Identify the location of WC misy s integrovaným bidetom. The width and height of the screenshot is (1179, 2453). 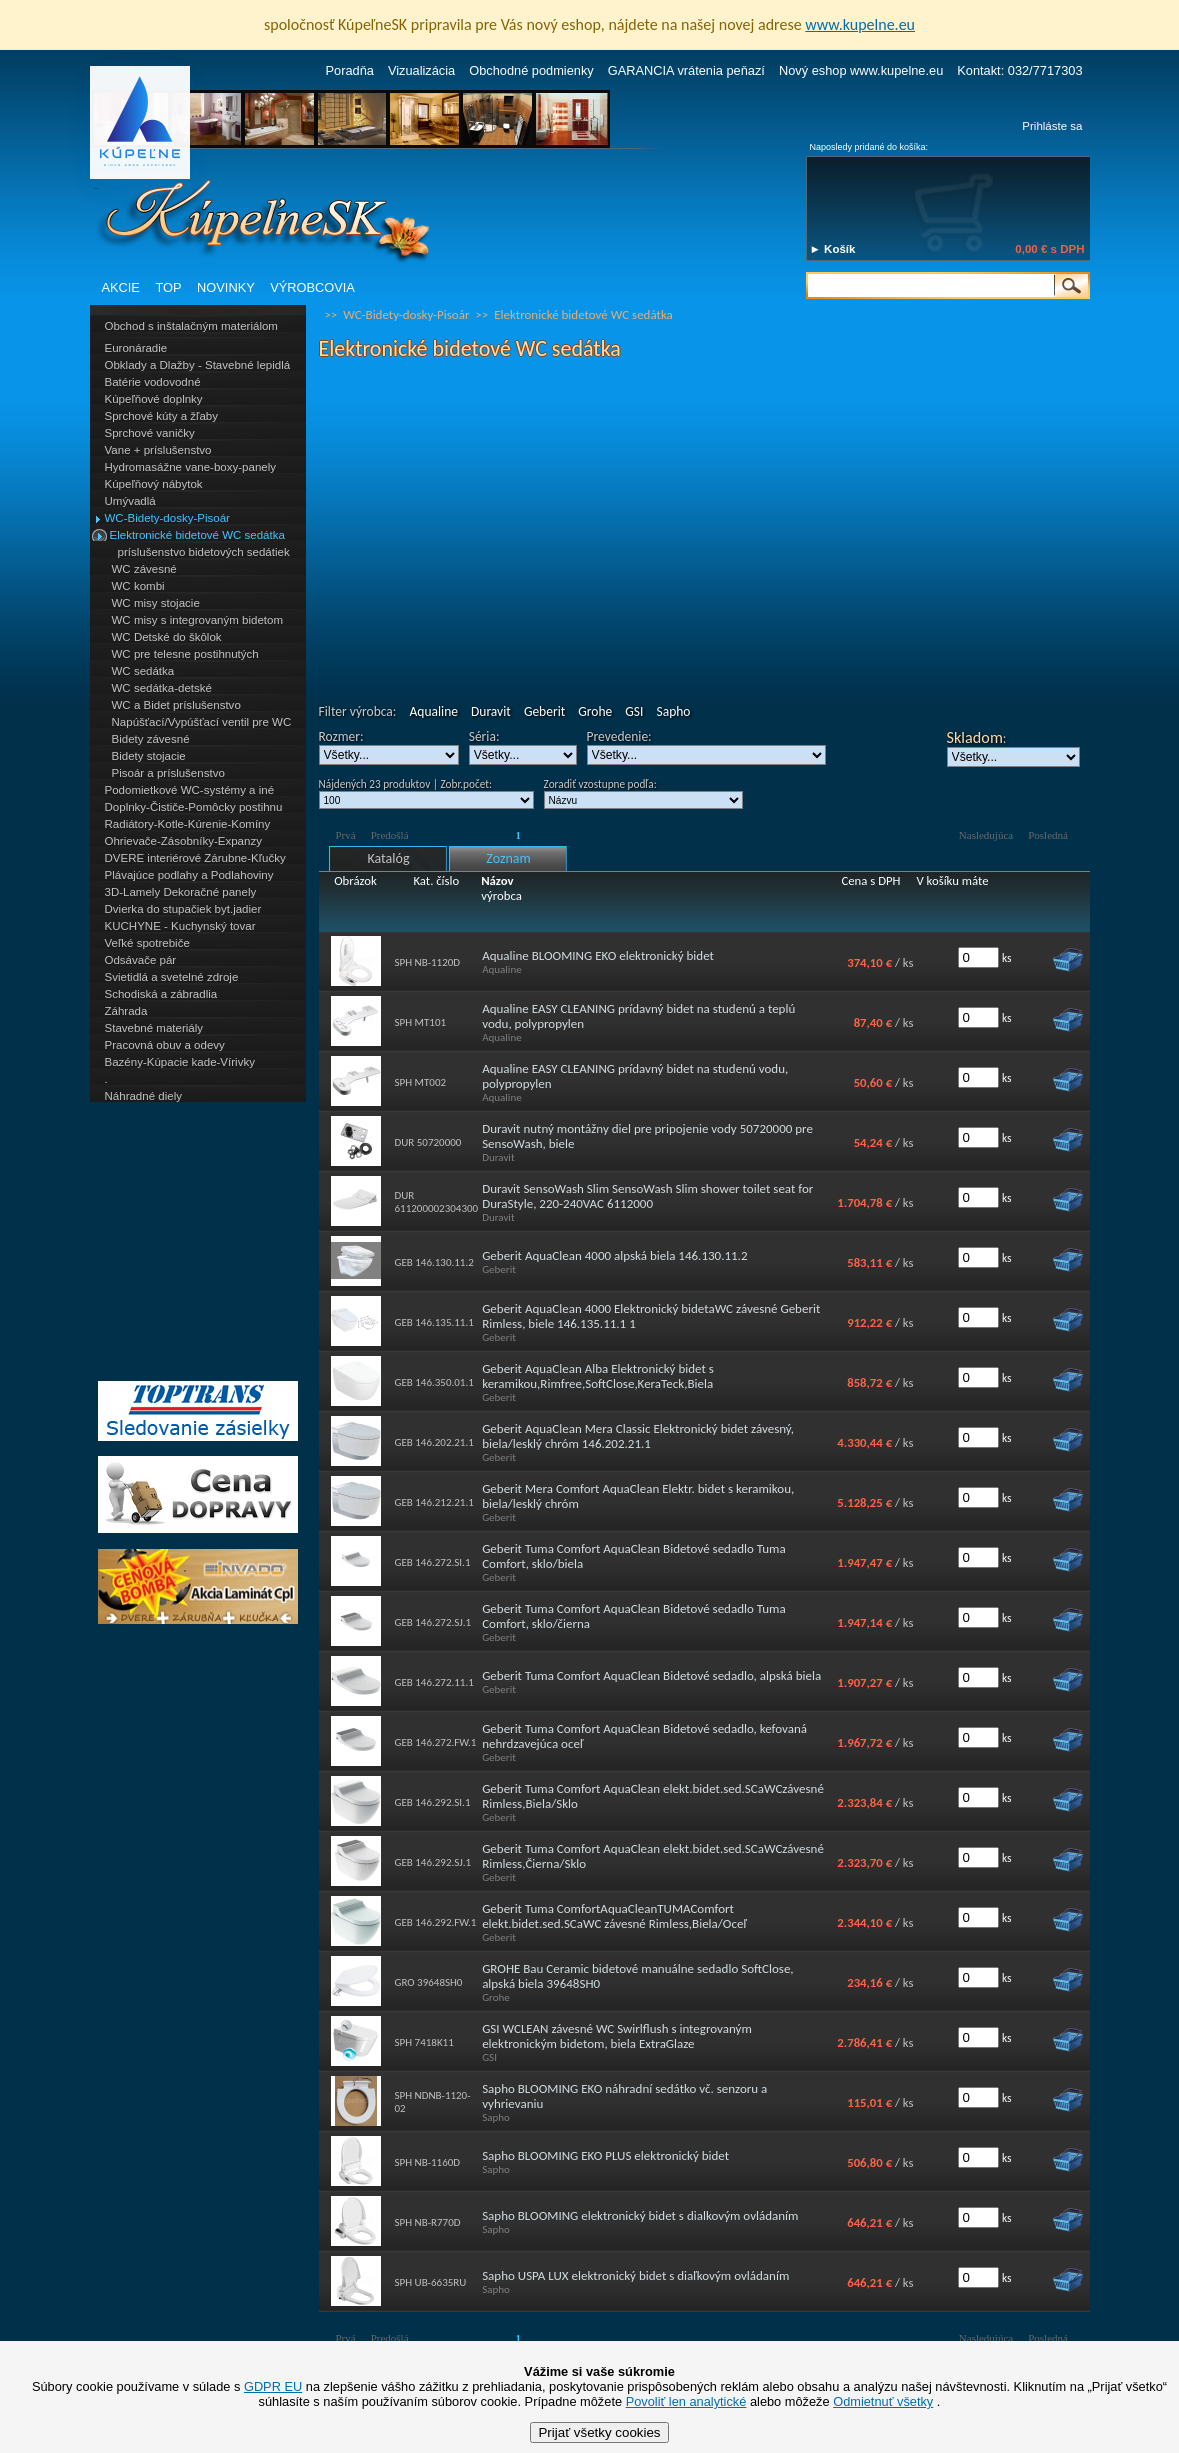
(198, 620).